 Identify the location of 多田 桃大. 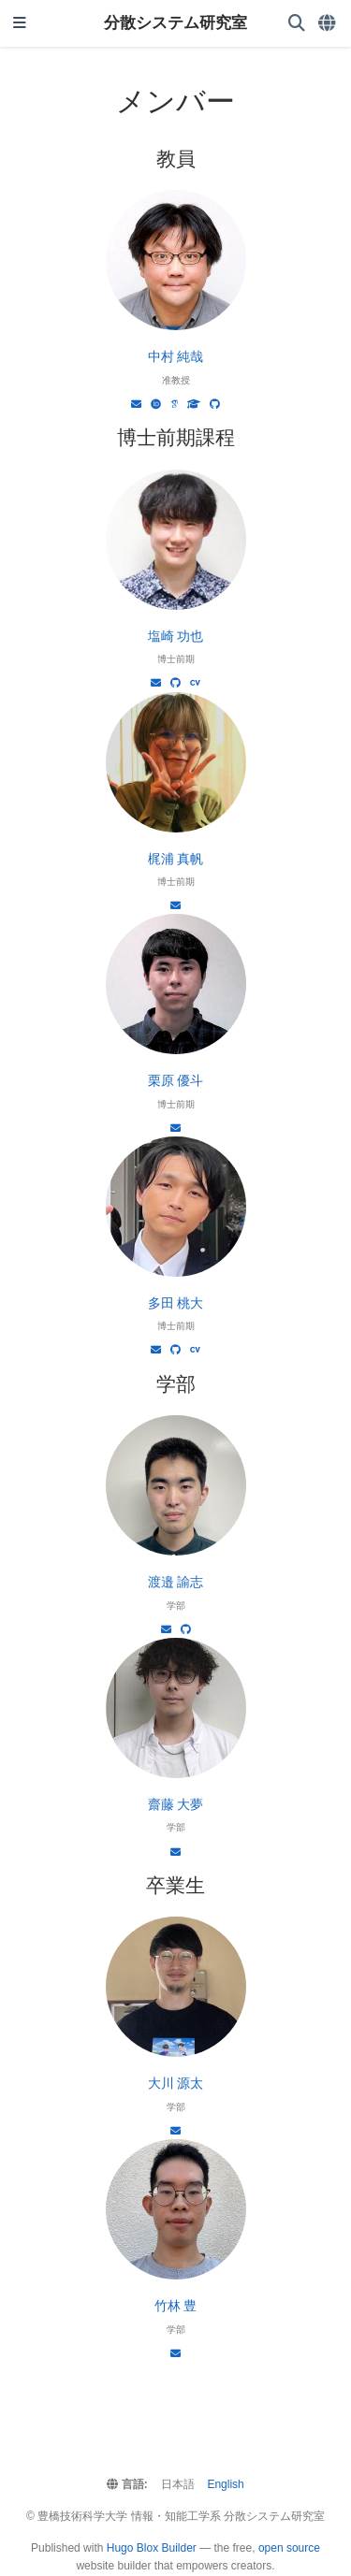
(176, 1302).